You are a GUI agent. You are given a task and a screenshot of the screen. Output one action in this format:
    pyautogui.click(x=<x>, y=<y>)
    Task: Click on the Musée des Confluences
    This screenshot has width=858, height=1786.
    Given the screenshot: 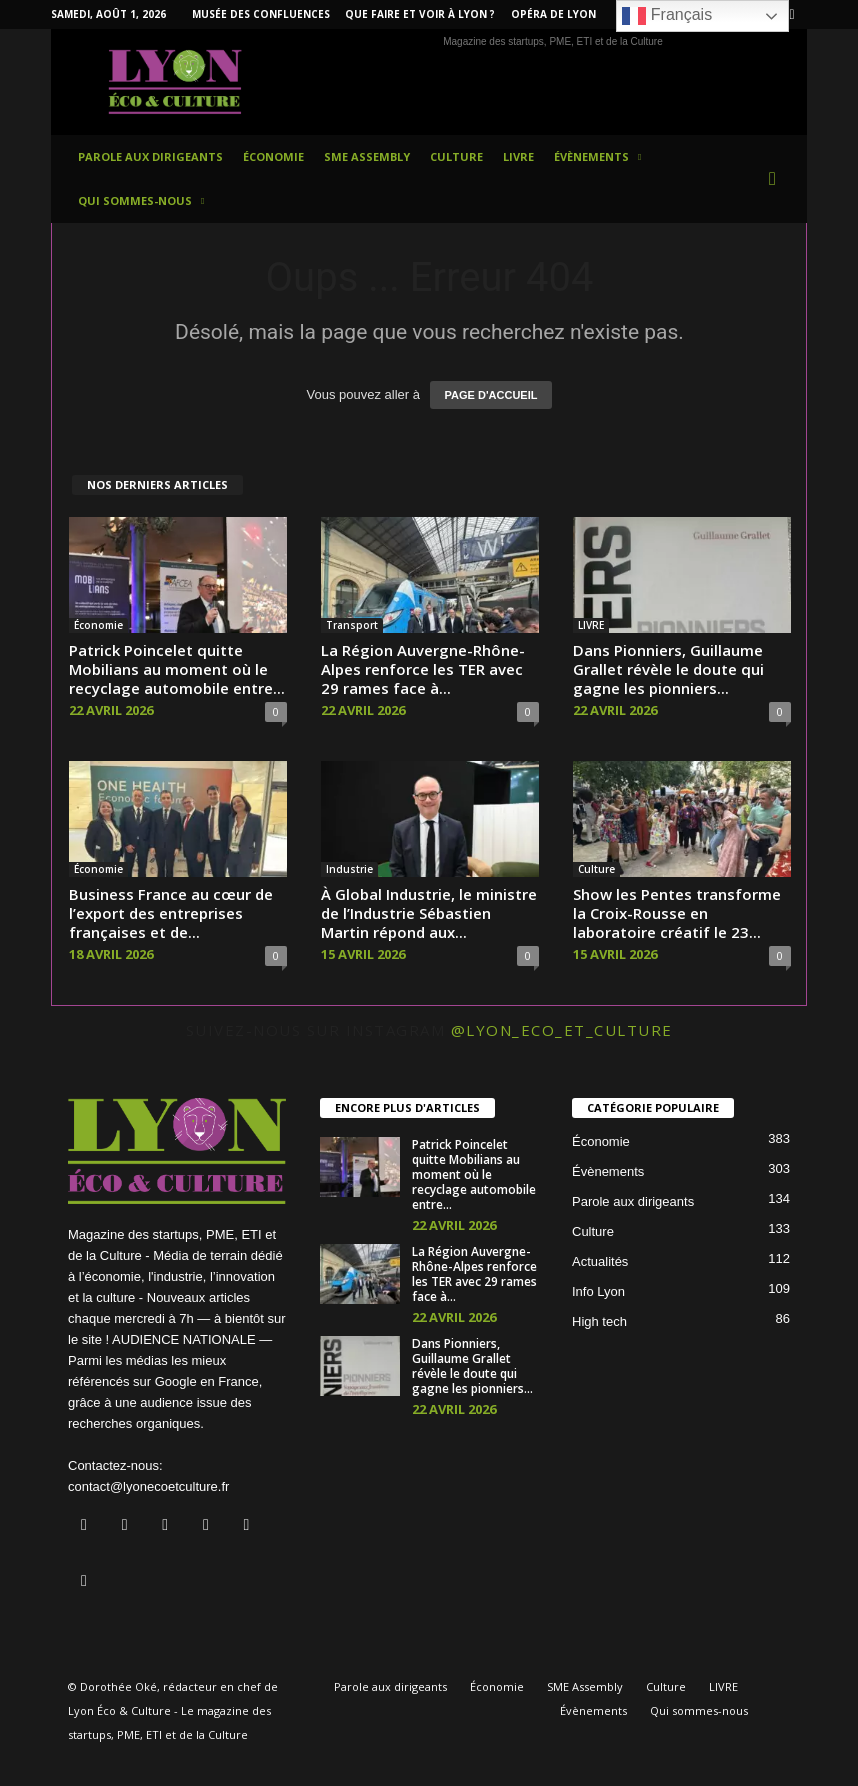 What is the action you would take?
    pyautogui.click(x=261, y=14)
    